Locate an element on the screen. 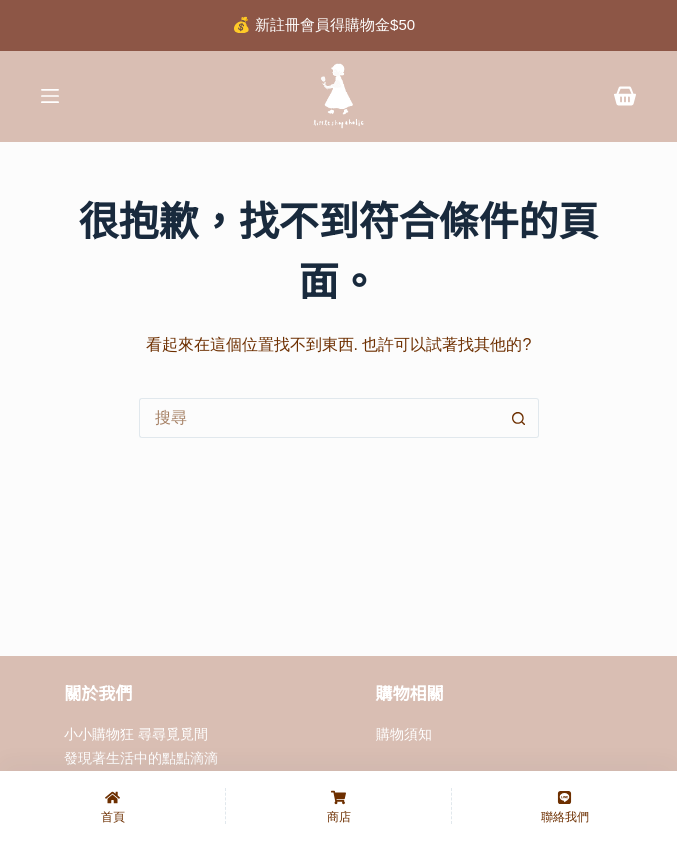 Image resolution: width=677 pixels, height=841 pixels. [搜尋按鈕] is located at coordinates (519, 418).